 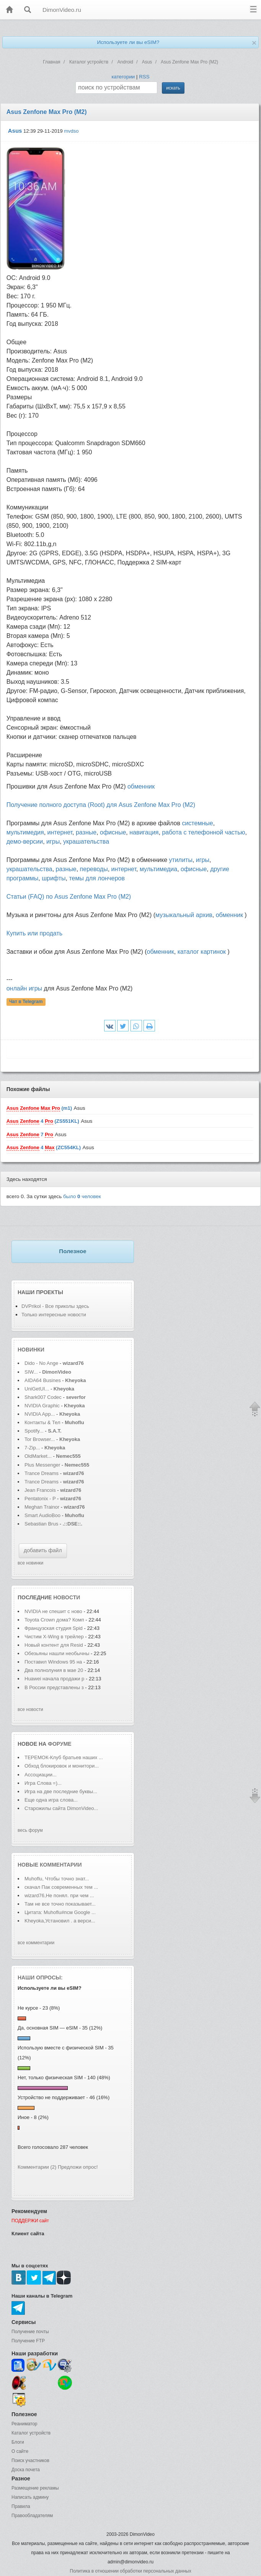 I want to click on скачал Пак современных тем ..., so click(x=61, y=1887).